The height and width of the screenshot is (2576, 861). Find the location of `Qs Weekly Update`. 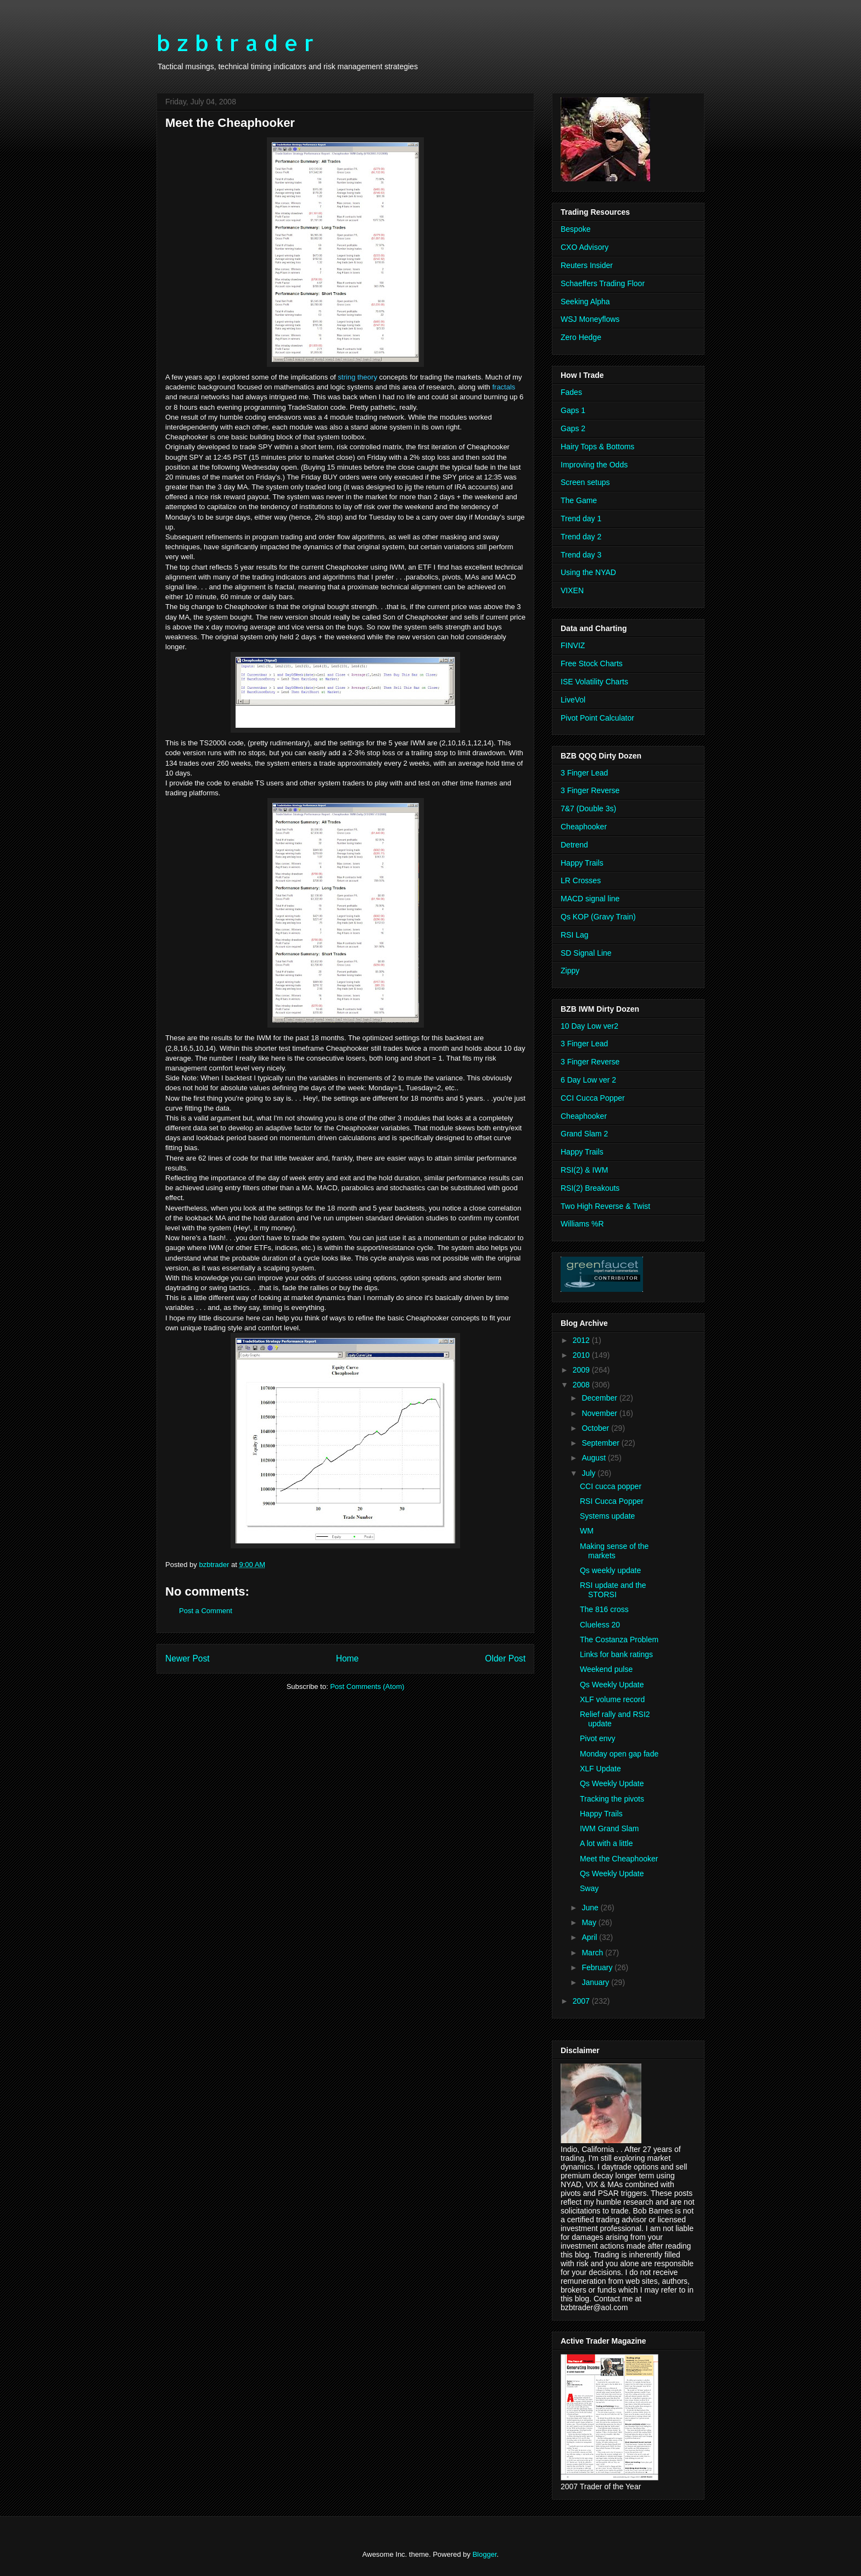

Qs Weekly Update is located at coordinates (612, 1684).